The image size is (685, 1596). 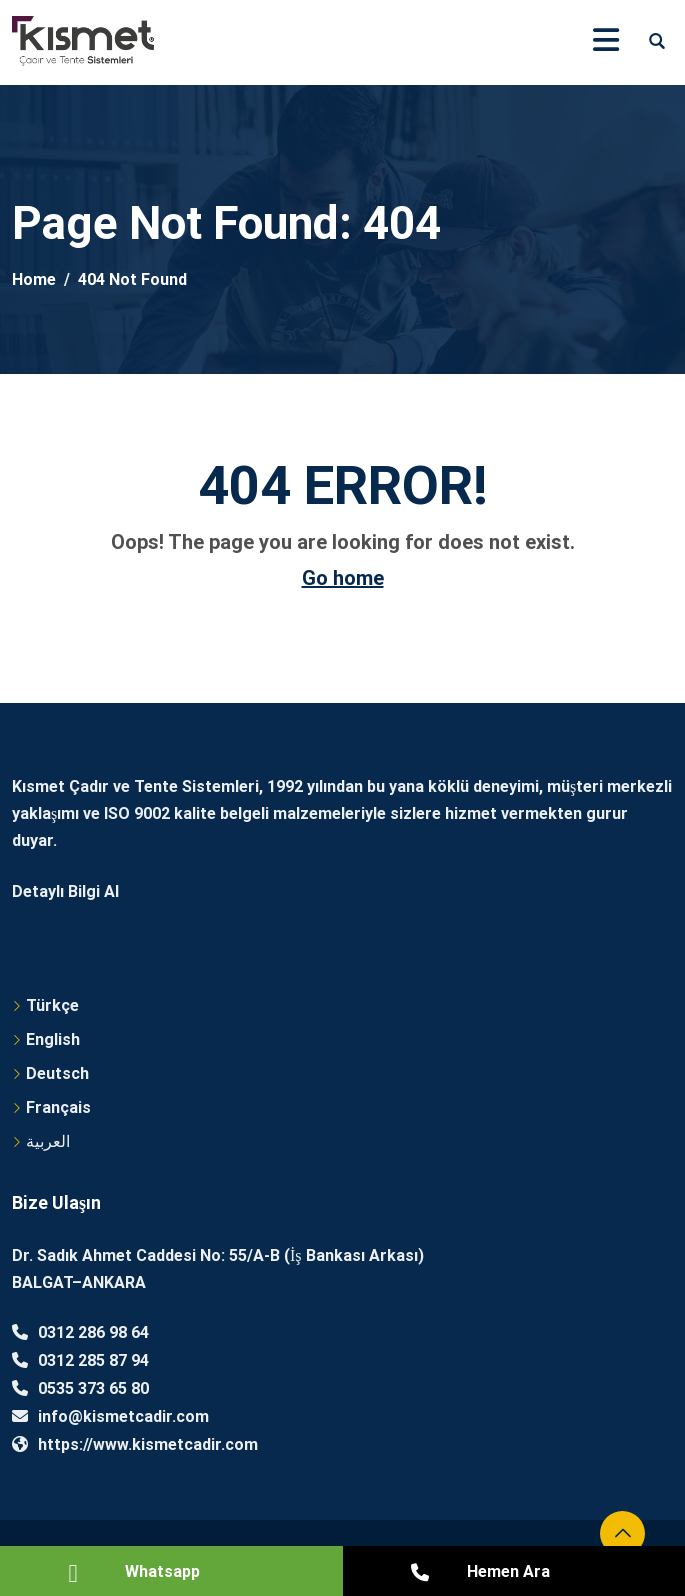 What do you see at coordinates (53, 1039) in the screenshot?
I see `English` at bounding box center [53, 1039].